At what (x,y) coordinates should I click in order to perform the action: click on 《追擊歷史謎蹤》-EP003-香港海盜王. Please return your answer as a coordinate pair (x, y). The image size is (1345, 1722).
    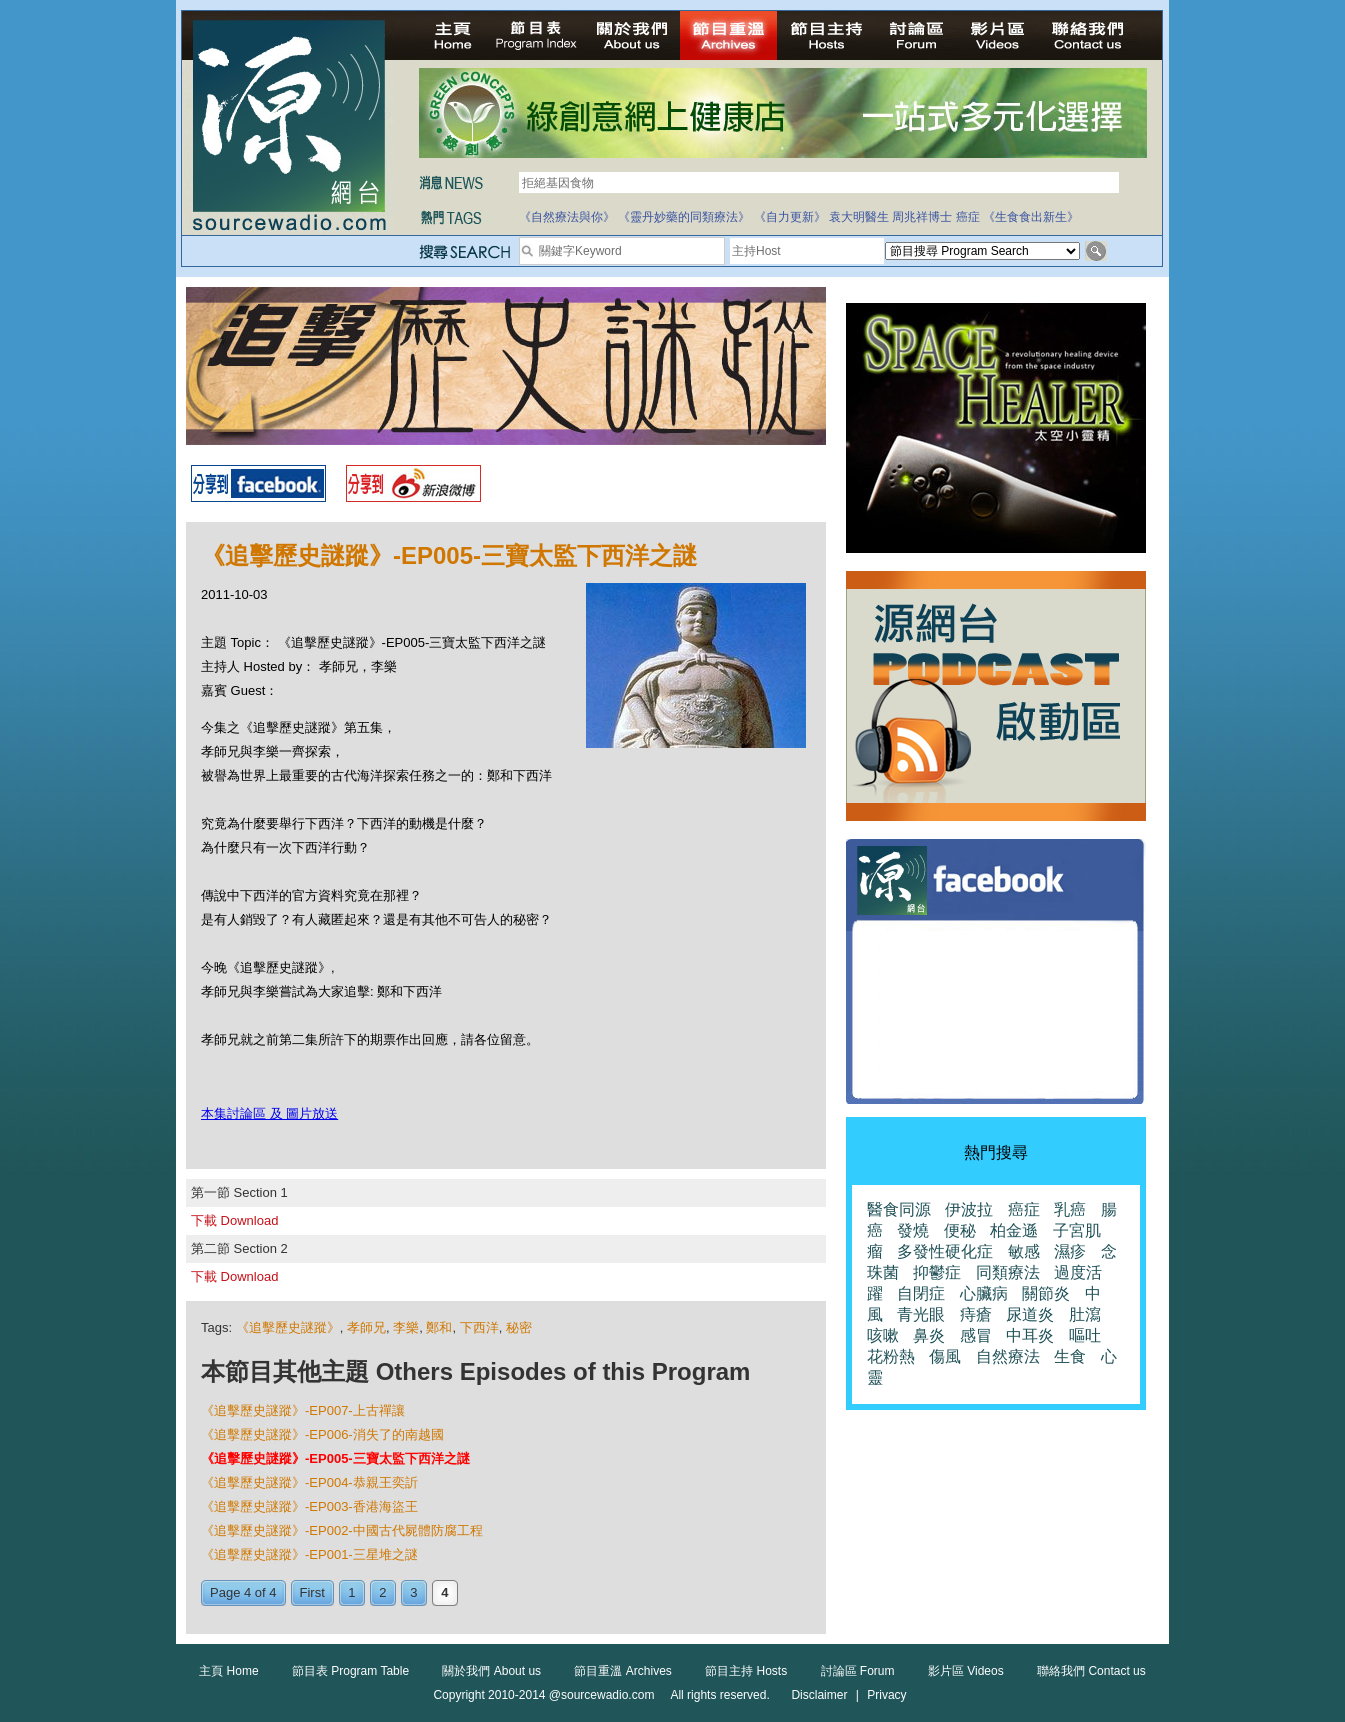
    Looking at the image, I should click on (309, 1506).